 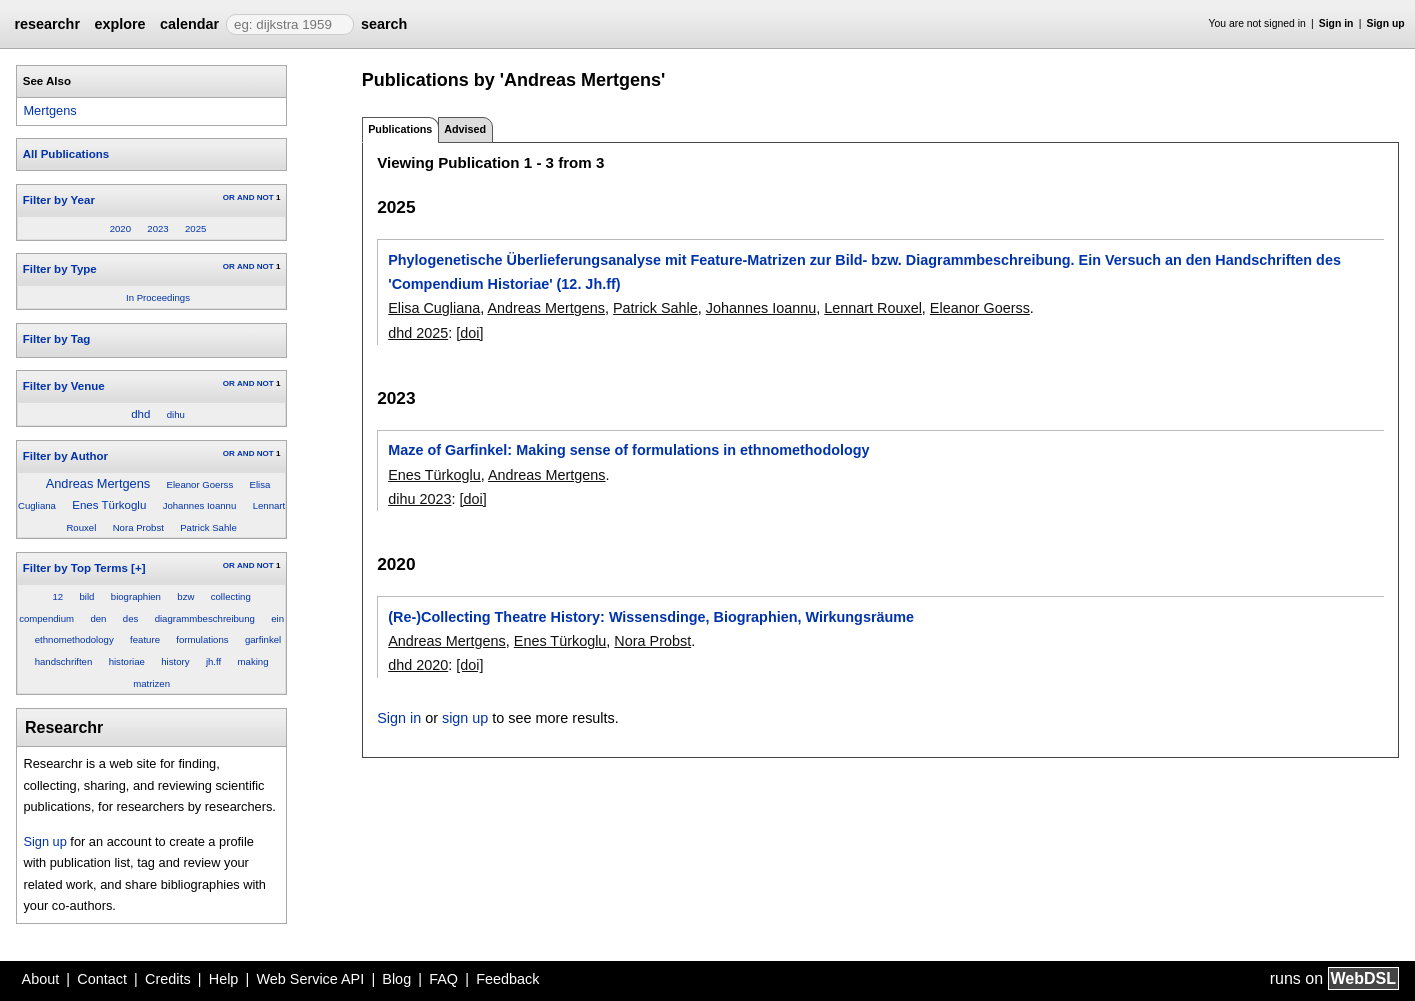 What do you see at coordinates (195, 228) in the screenshot?
I see `2025` at bounding box center [195, 228].